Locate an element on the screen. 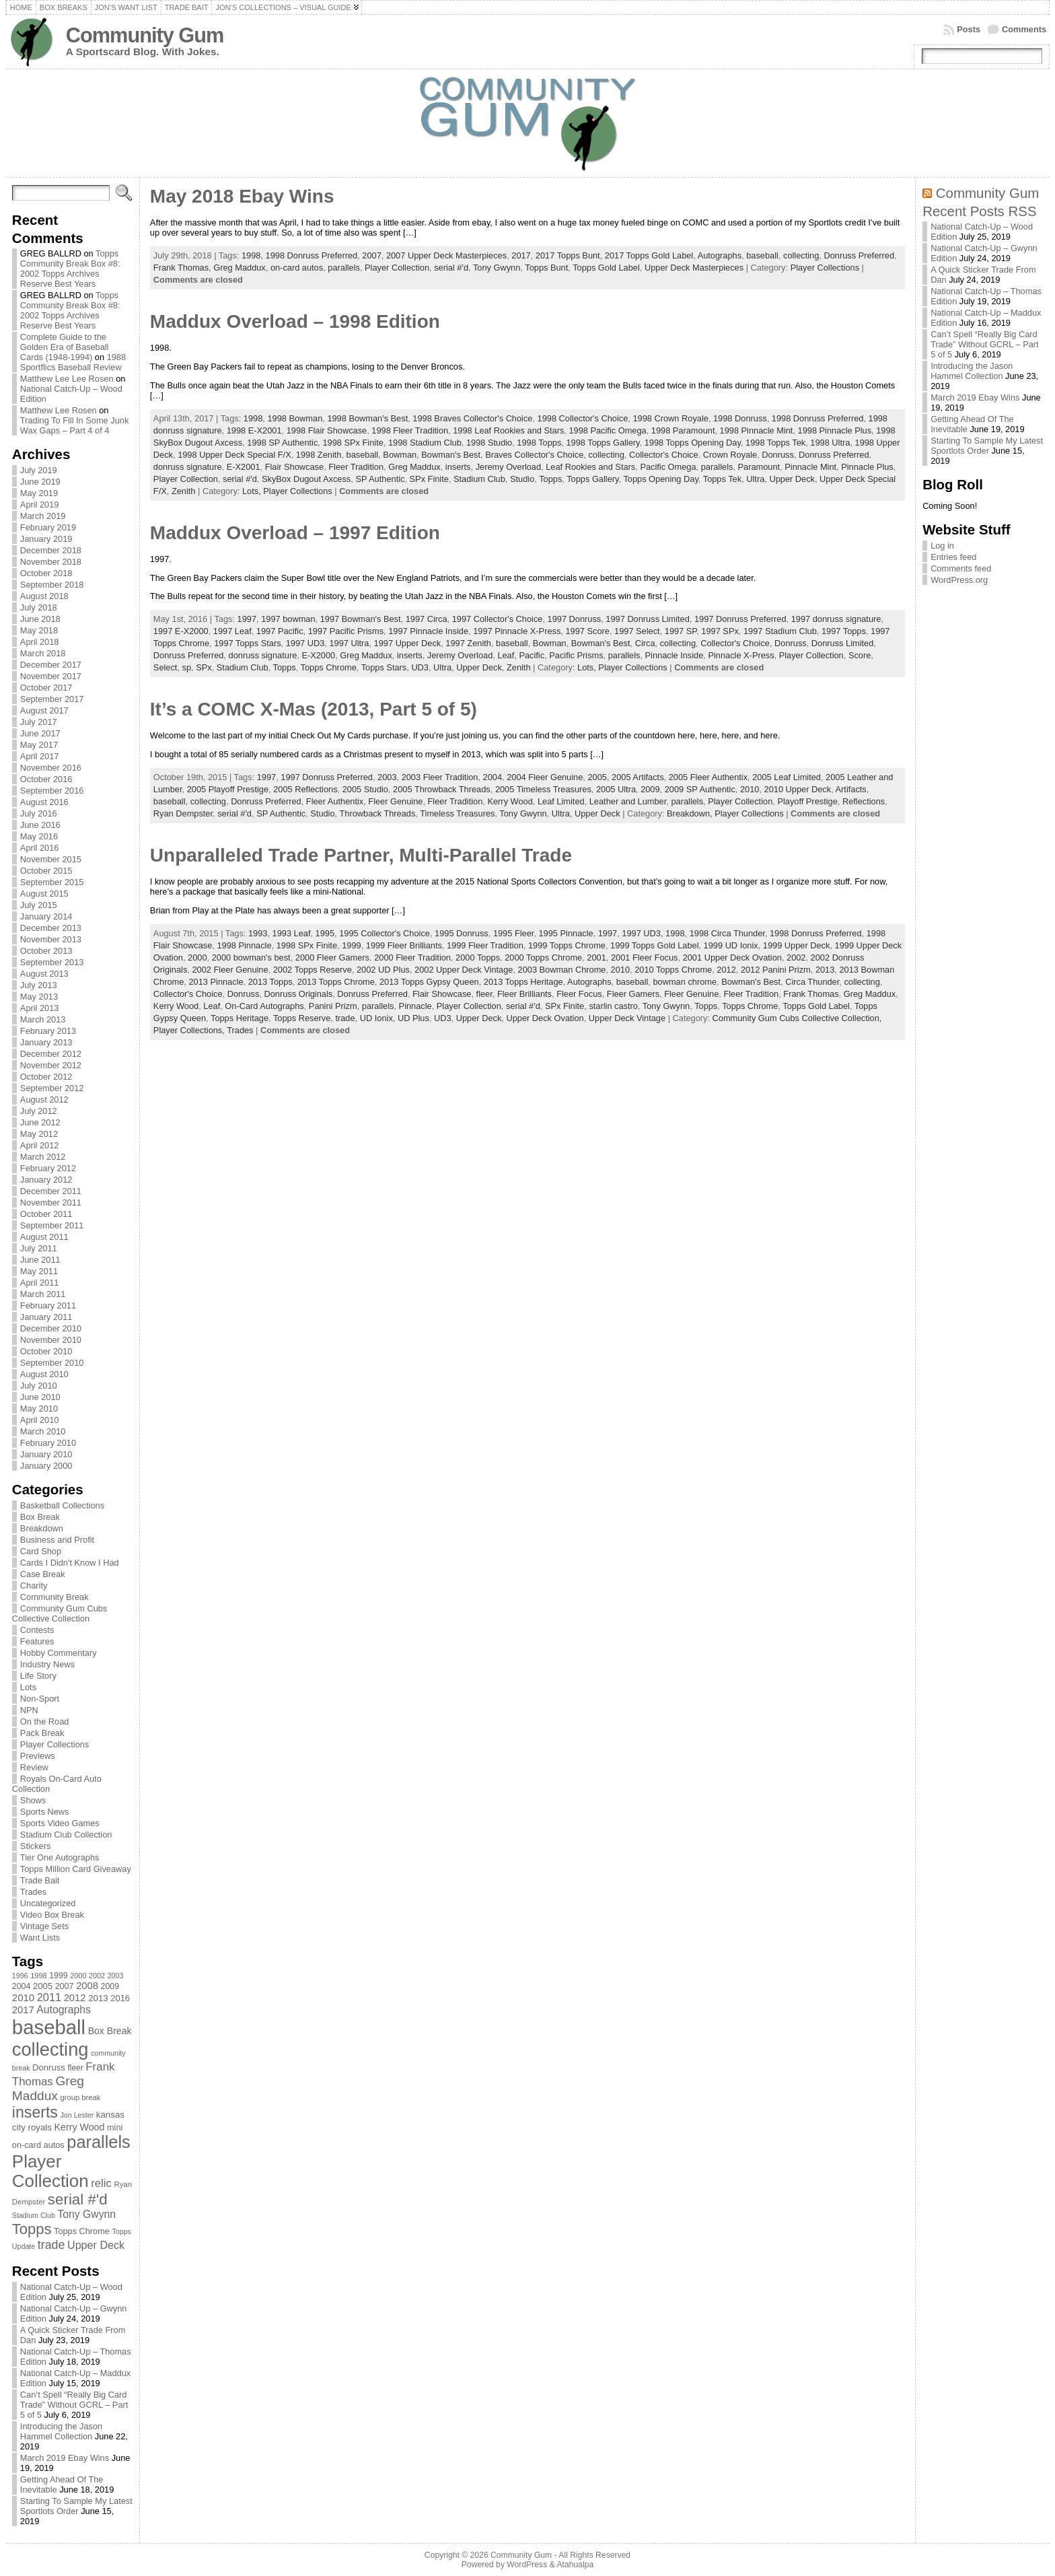 The image size is (1055, 2576). 2003 Fleer Tradition is located at coordinates (440, 777).